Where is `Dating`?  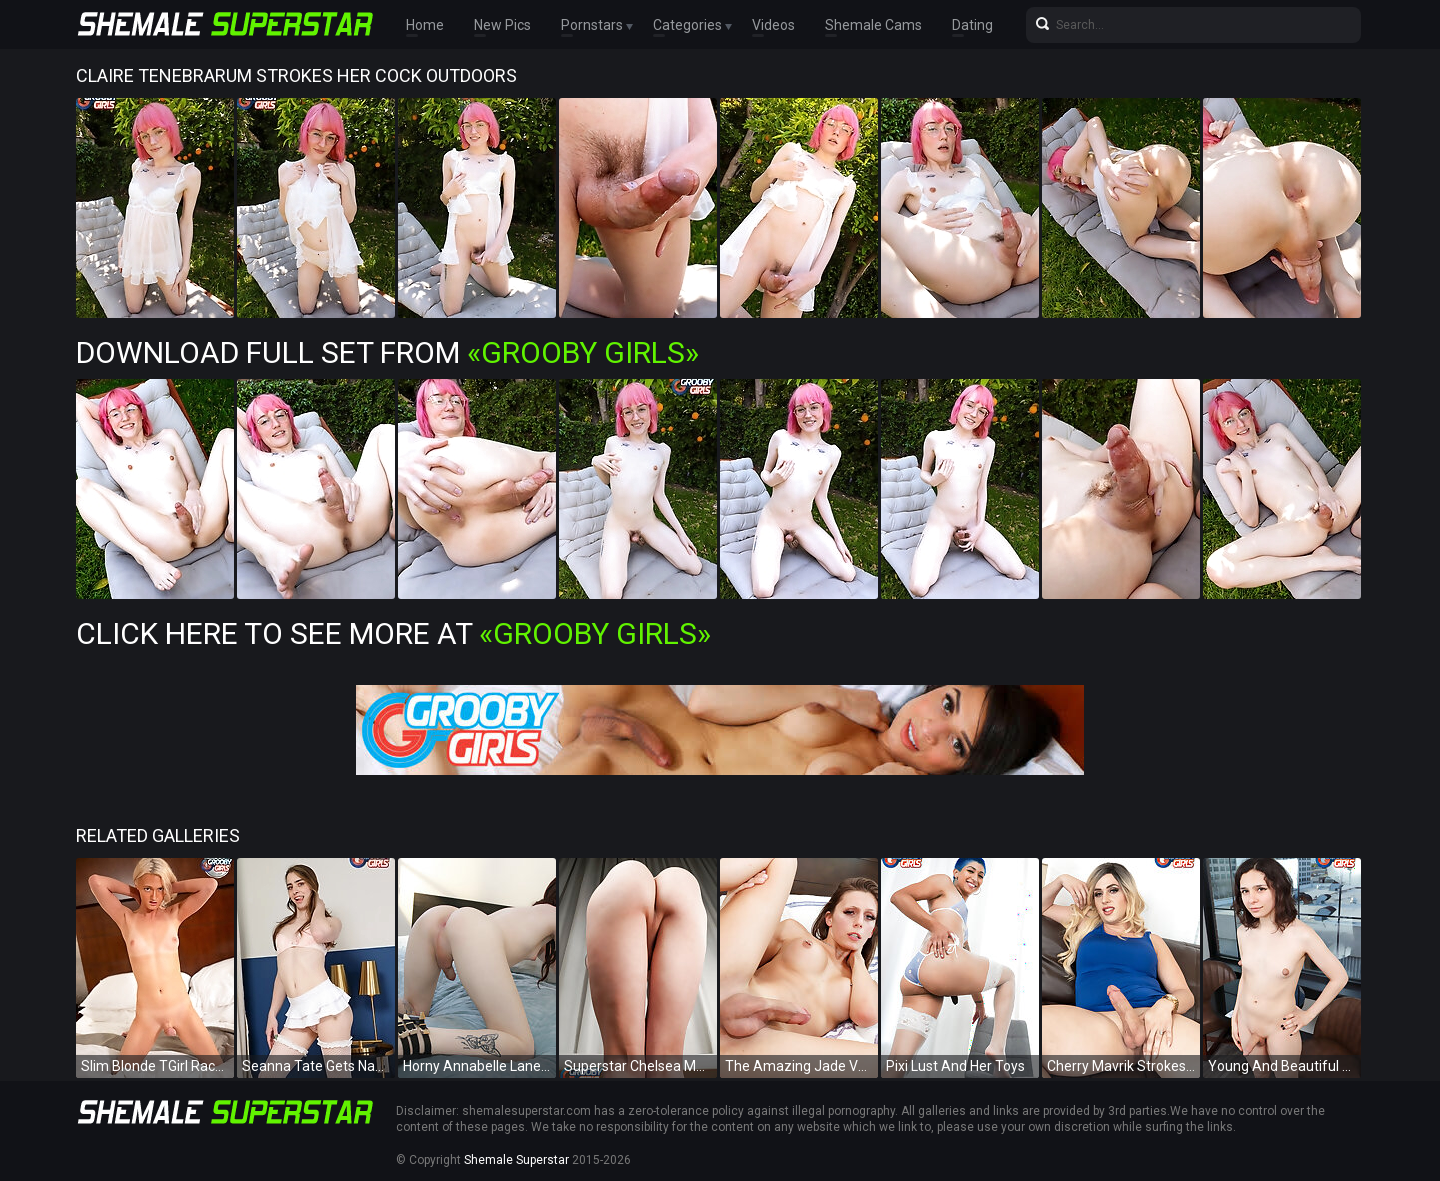
Dating is located at coordinates (972, 25).